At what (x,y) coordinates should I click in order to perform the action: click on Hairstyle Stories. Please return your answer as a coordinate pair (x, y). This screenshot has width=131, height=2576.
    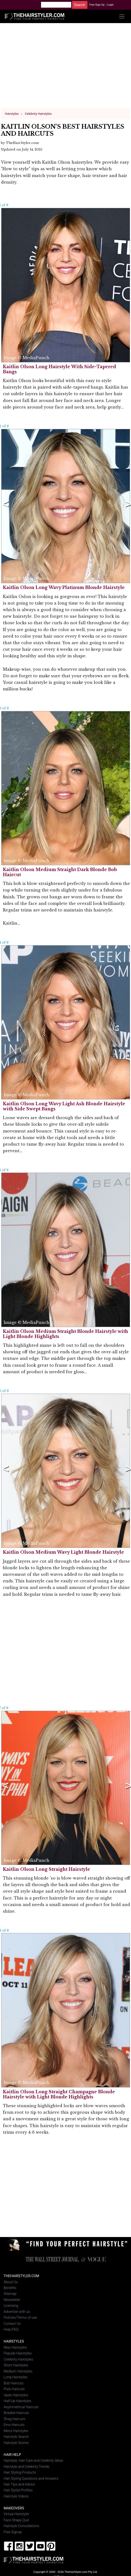
    Looking at the image, I should click on (16, 2421).